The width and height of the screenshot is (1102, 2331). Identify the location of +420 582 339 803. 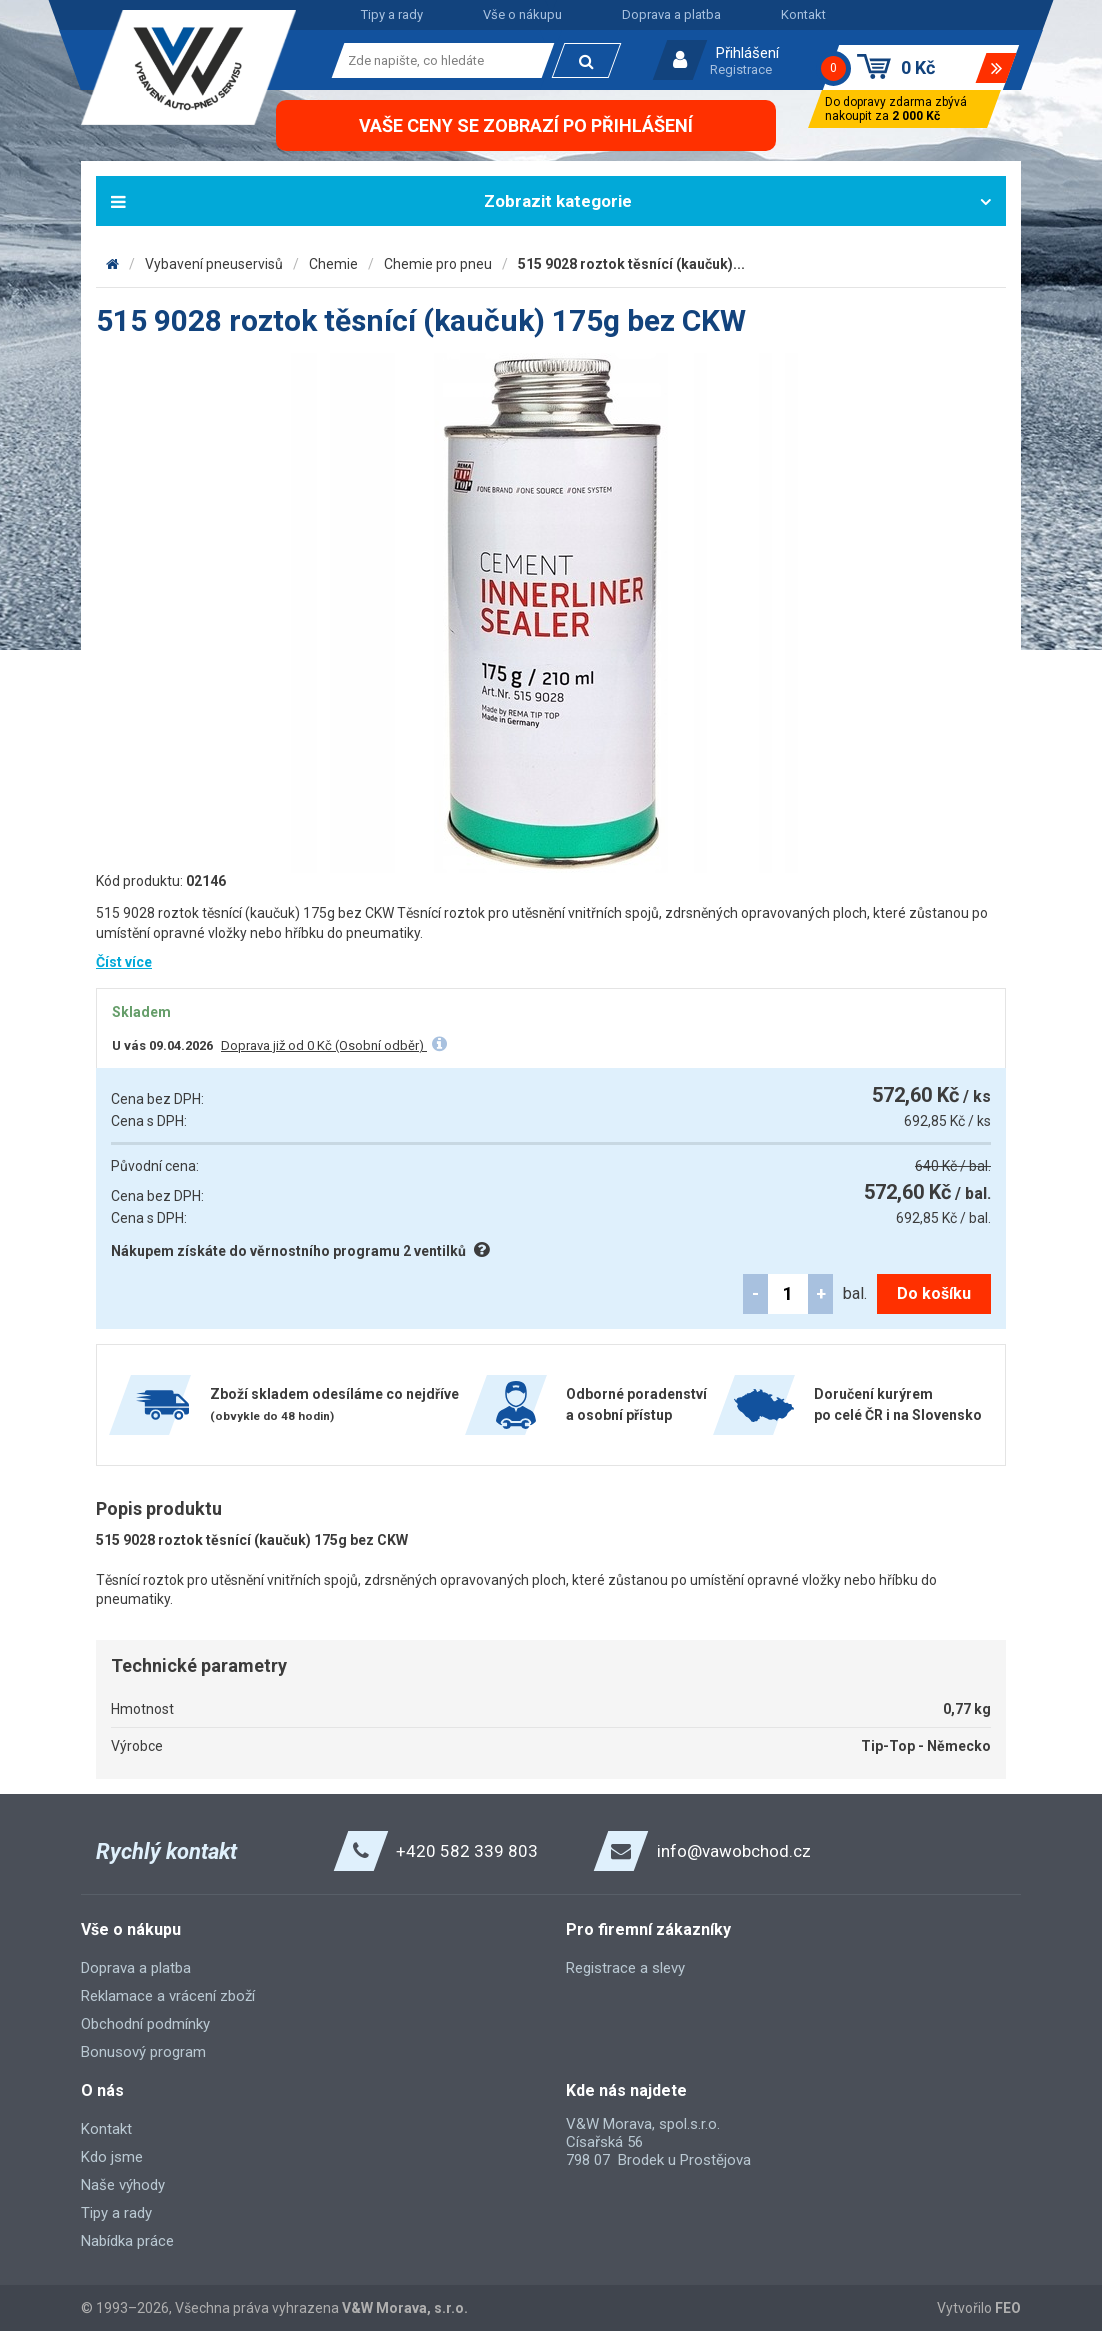
(467, 1851).